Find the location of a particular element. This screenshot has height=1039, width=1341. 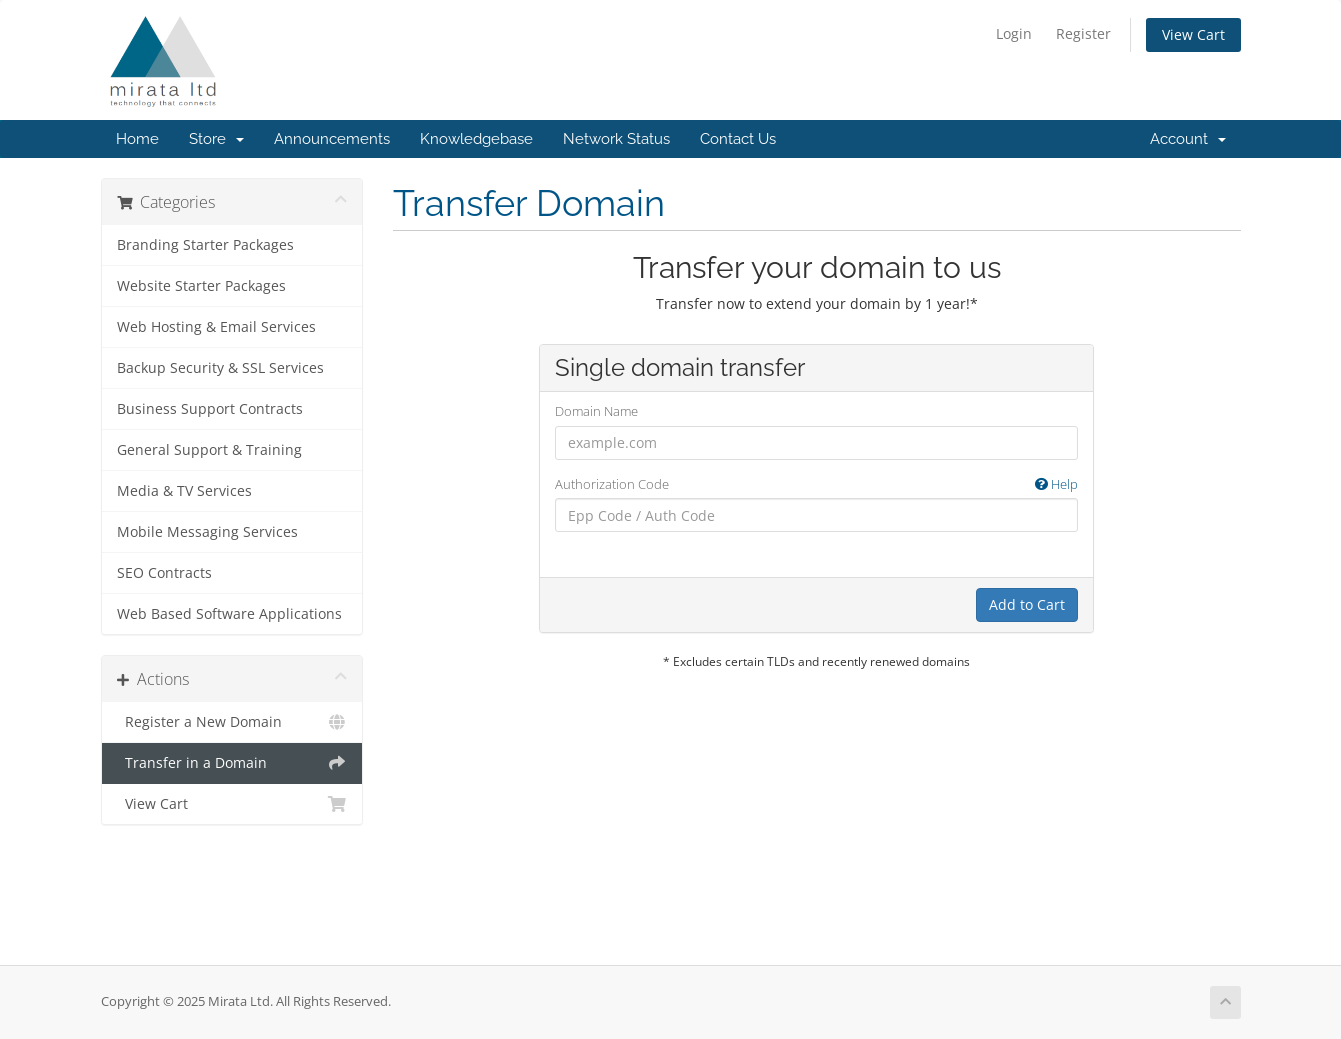

Mobile Messaging Services is located at coordinates (207, 532).